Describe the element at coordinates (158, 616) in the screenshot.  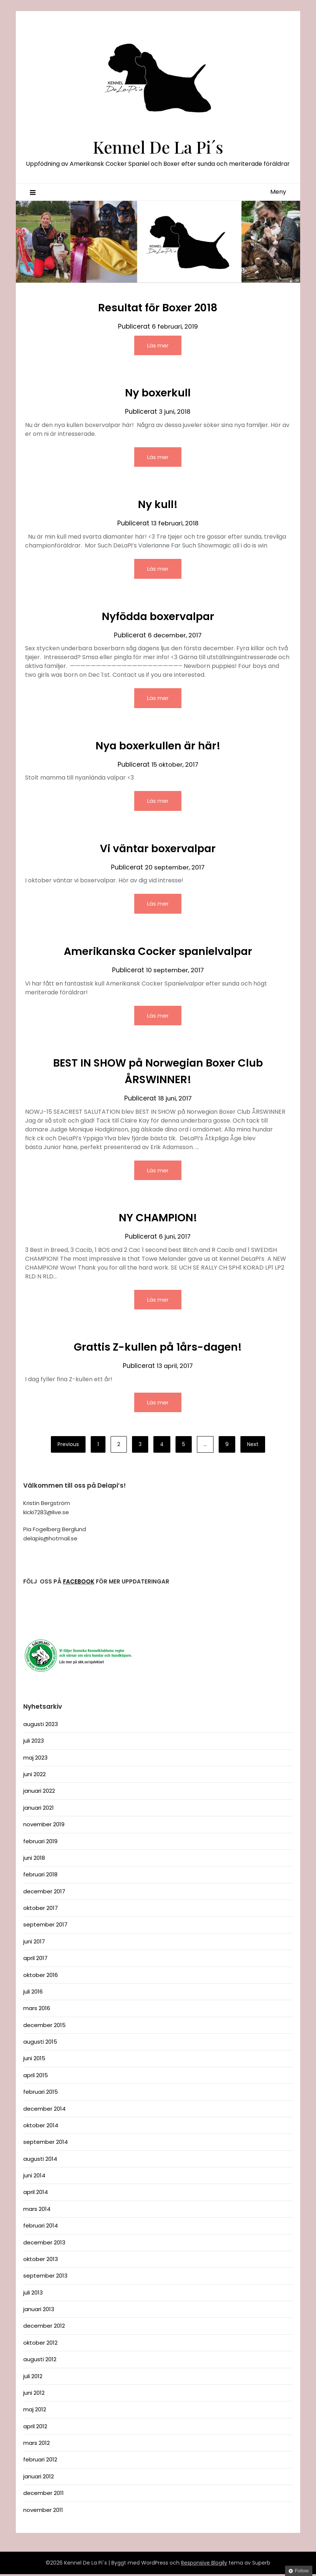
I see `Nyfödda boxervalpar` at that location.